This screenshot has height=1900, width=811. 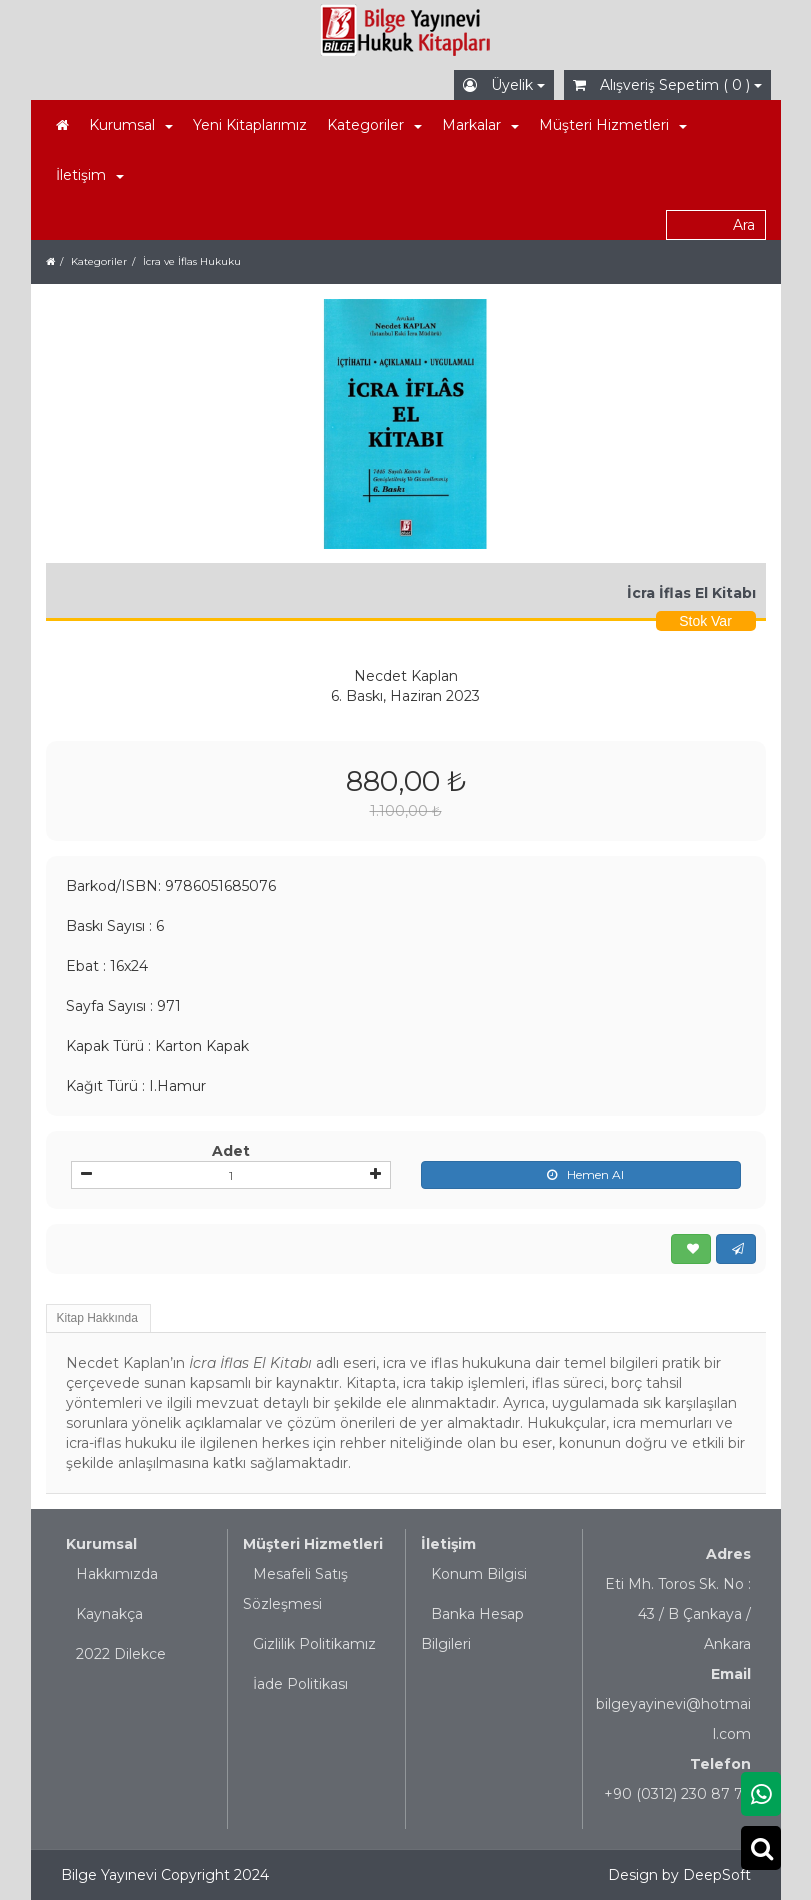 I want to click on Kitap Hakkında, so click(x=97, y=1318).